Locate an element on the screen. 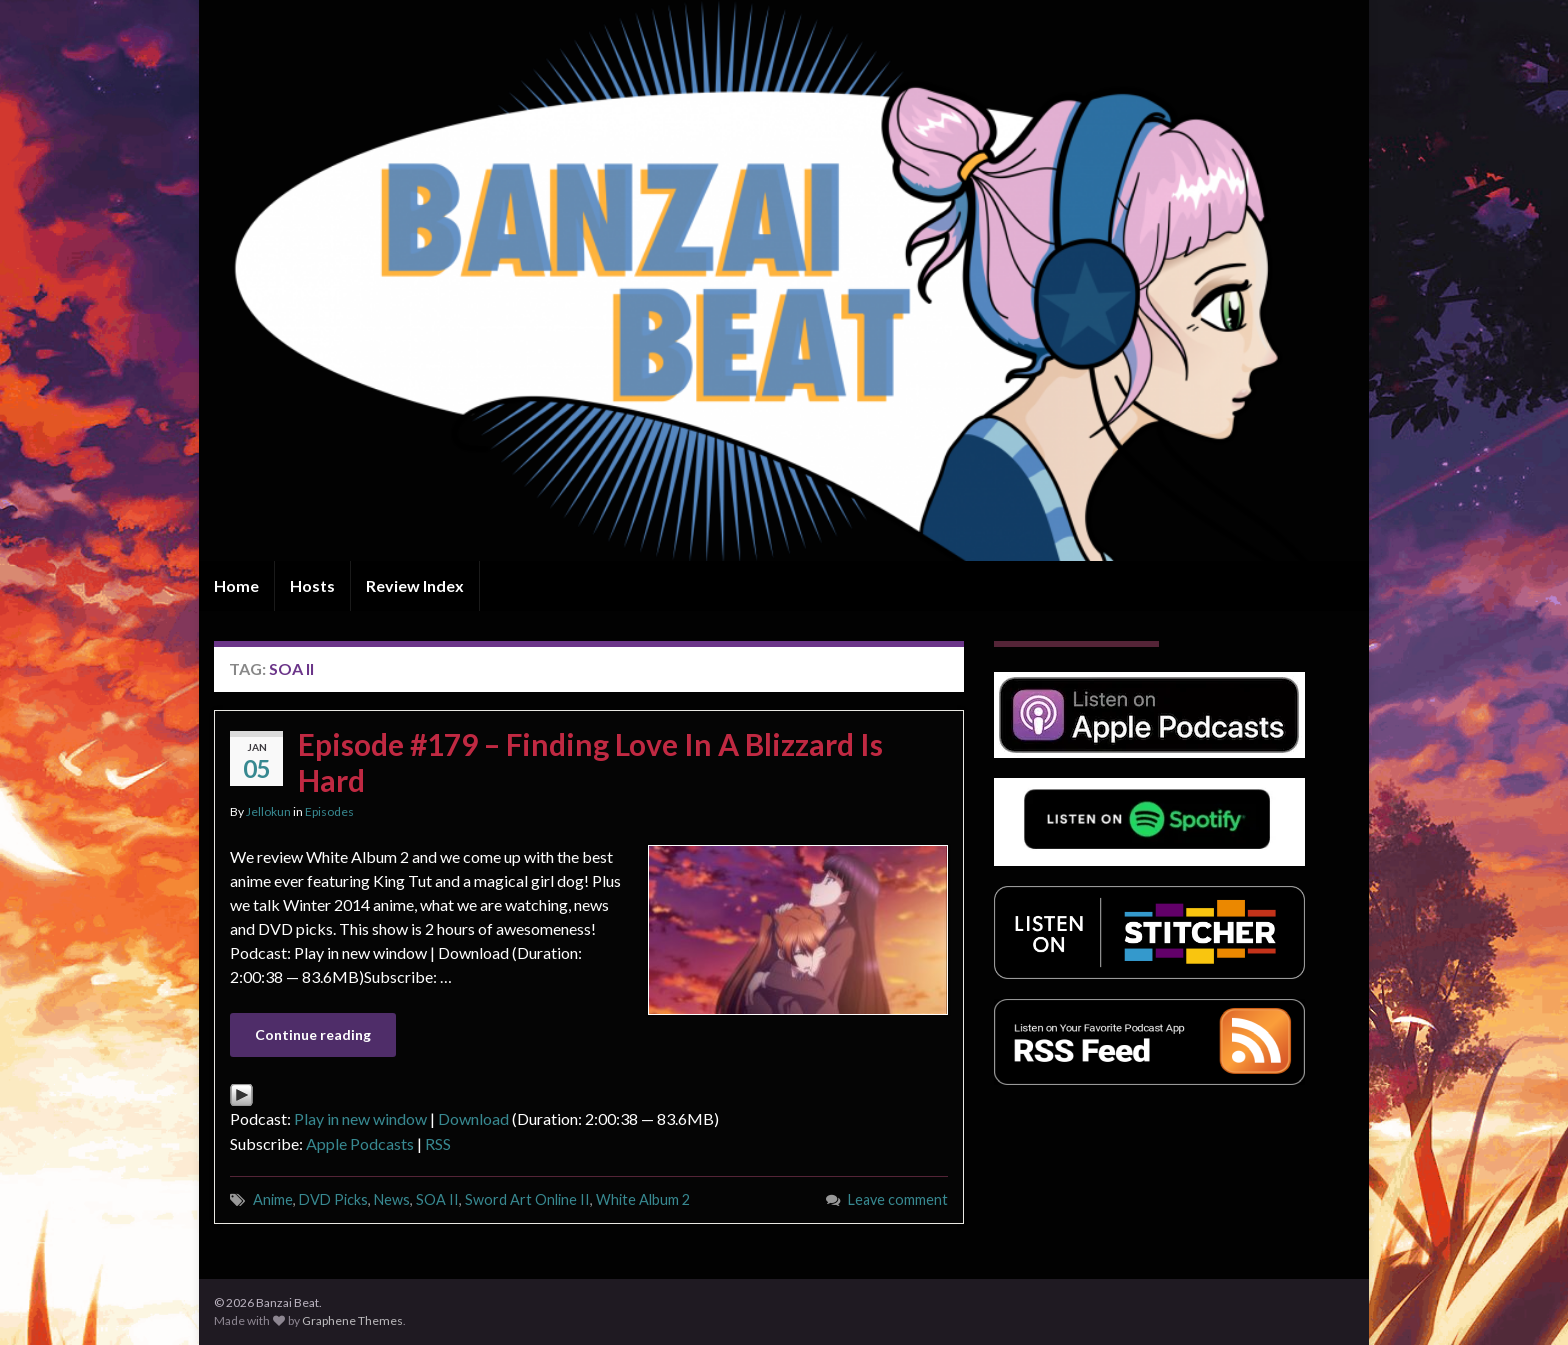 The width and height of the screenshot is (1568, 1345). Download is located at coordinates (473, 1118).